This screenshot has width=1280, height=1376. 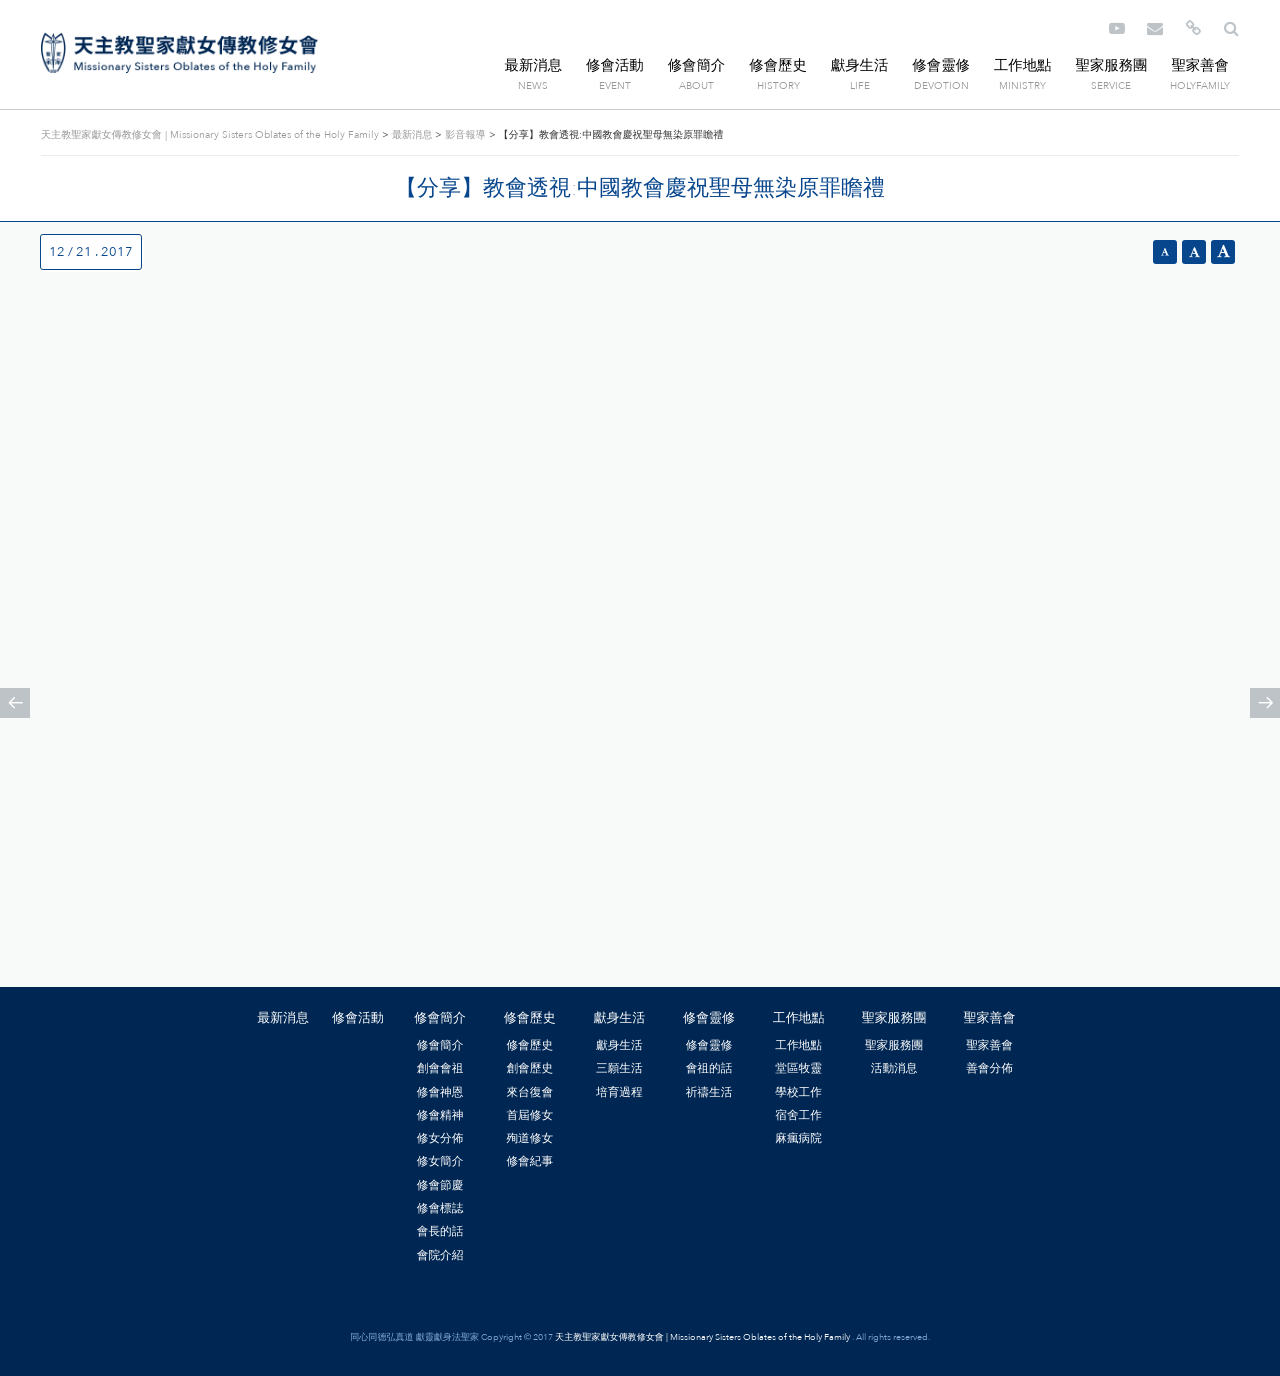 What do you see at coordinates (440, 1185) in the screenshot?
I see `修會節慶` at bounding box center [440, 1185].